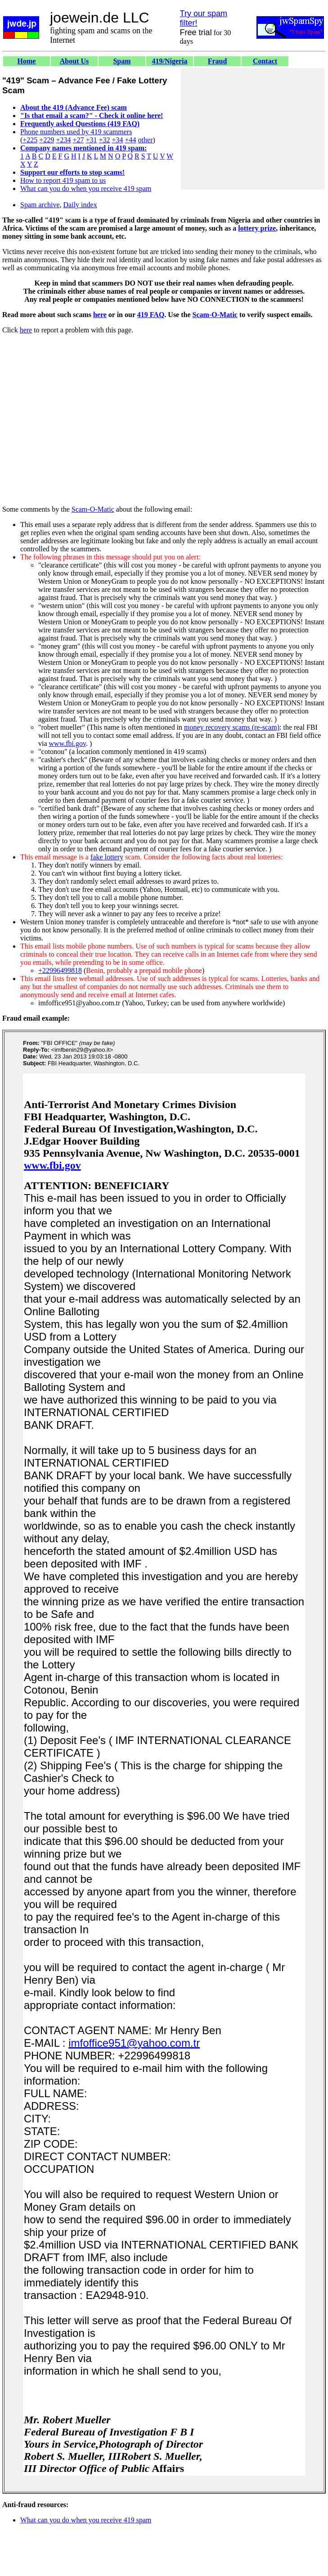 The width and height of the screenshot is (328, 2576). I want to click on +44, so click(130, 140).